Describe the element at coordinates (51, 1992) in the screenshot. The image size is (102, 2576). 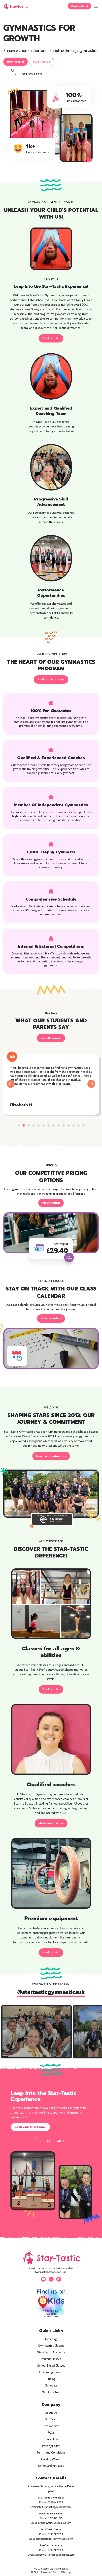
I see `@startasticgymnasticsuk` at that location.